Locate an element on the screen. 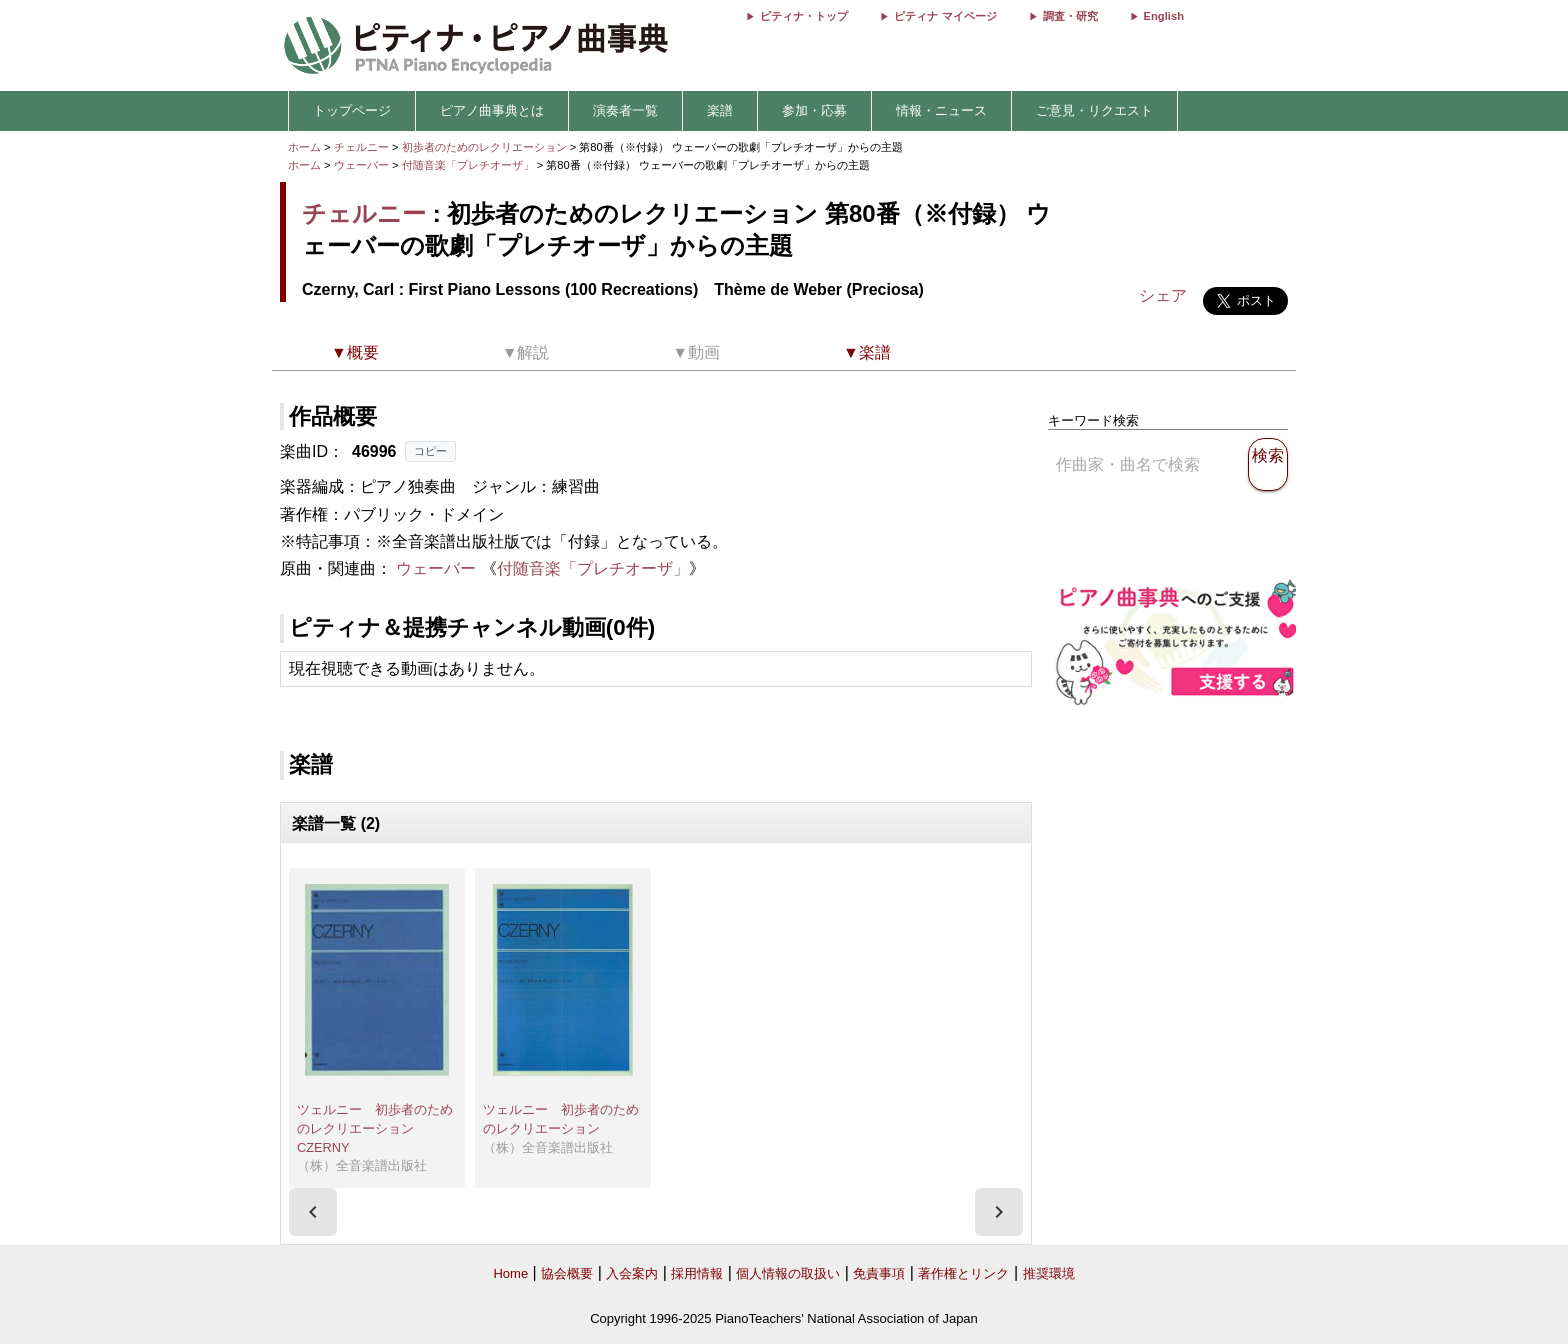 This screenshot has width=1568, height=1344. 演奏者一覧 is located at coordinates (625, 110).